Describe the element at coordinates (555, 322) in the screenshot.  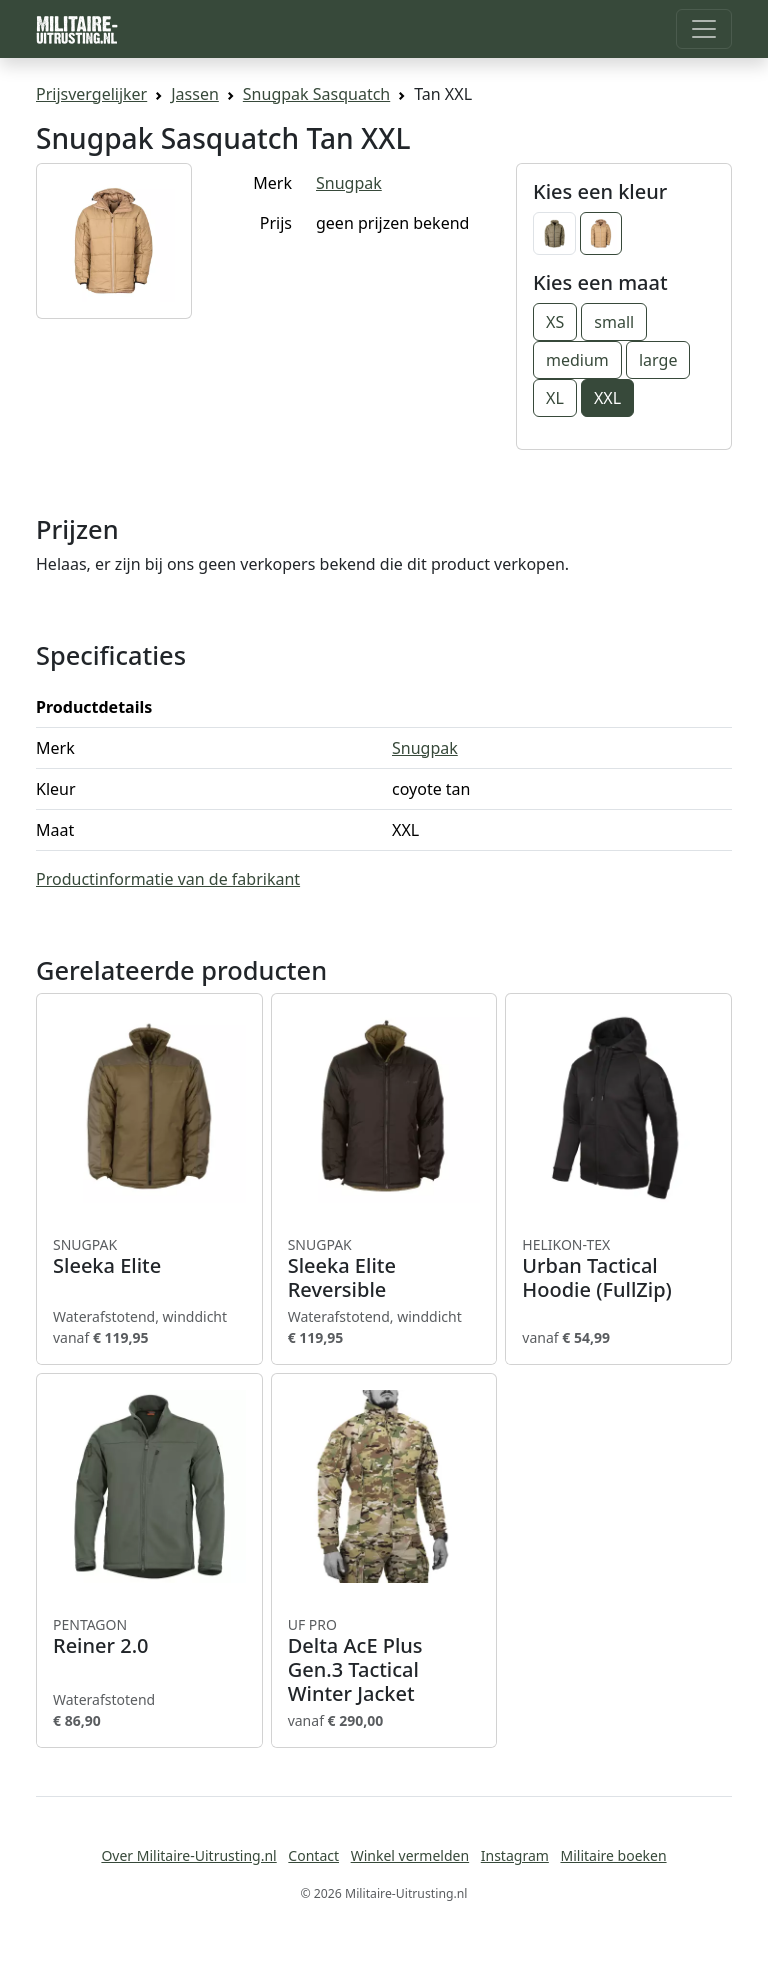
I see `XS` at that location.